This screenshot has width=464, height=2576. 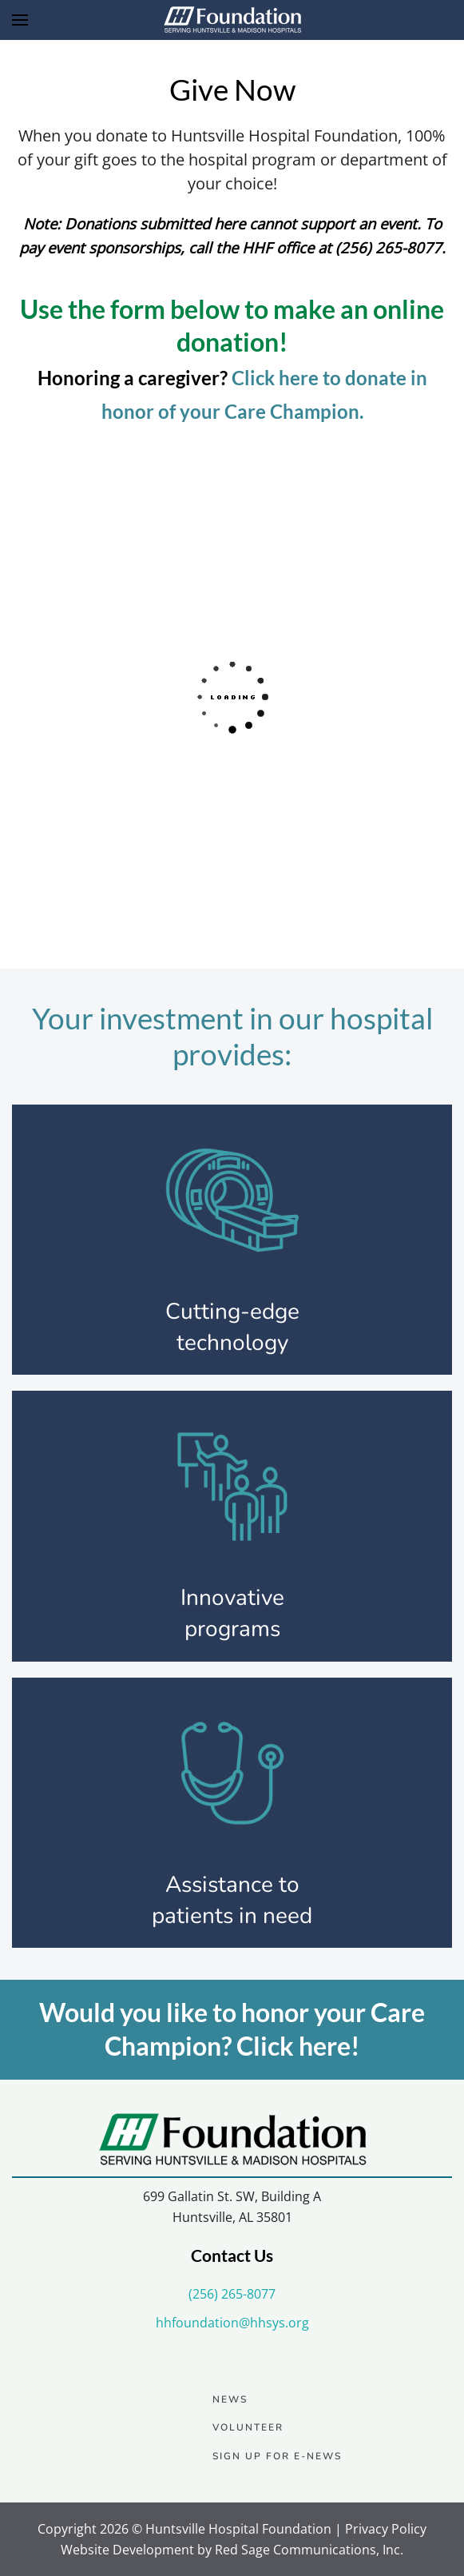 I want to click on Volunteer, so click(x=248, y=2427).